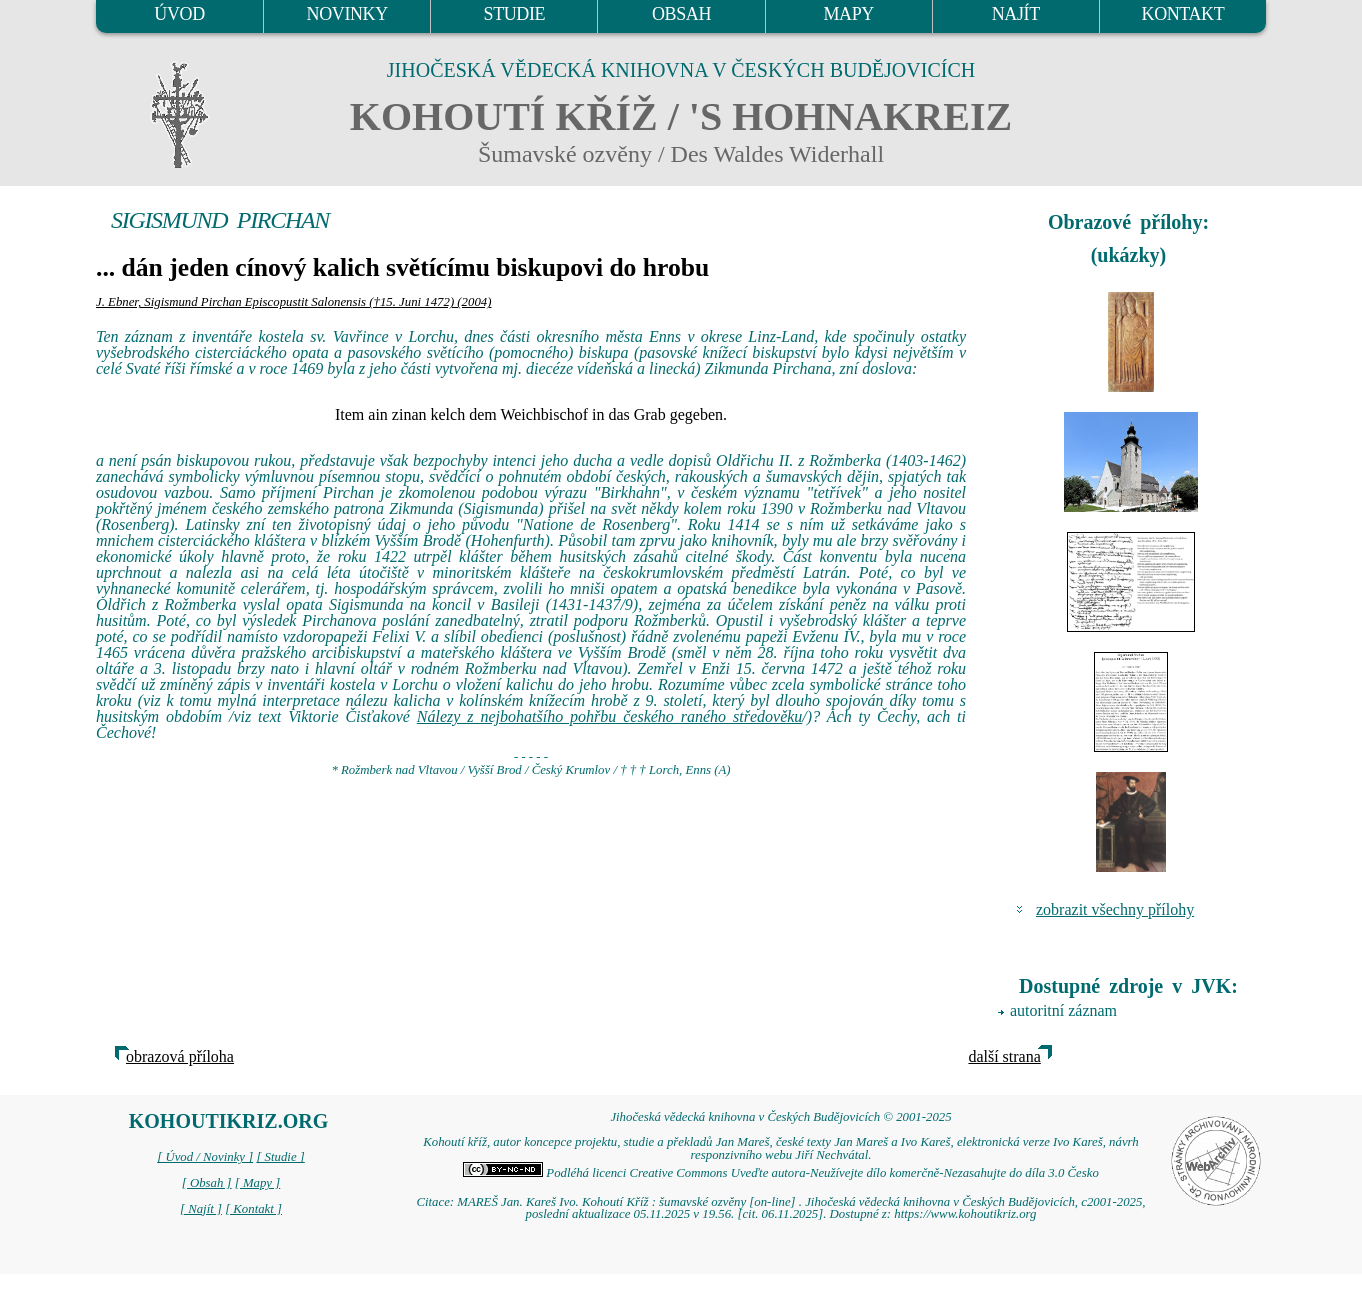 The height and width of the screenshot is (1290, 1362). I want to click on MAPY, so click(848, 14).